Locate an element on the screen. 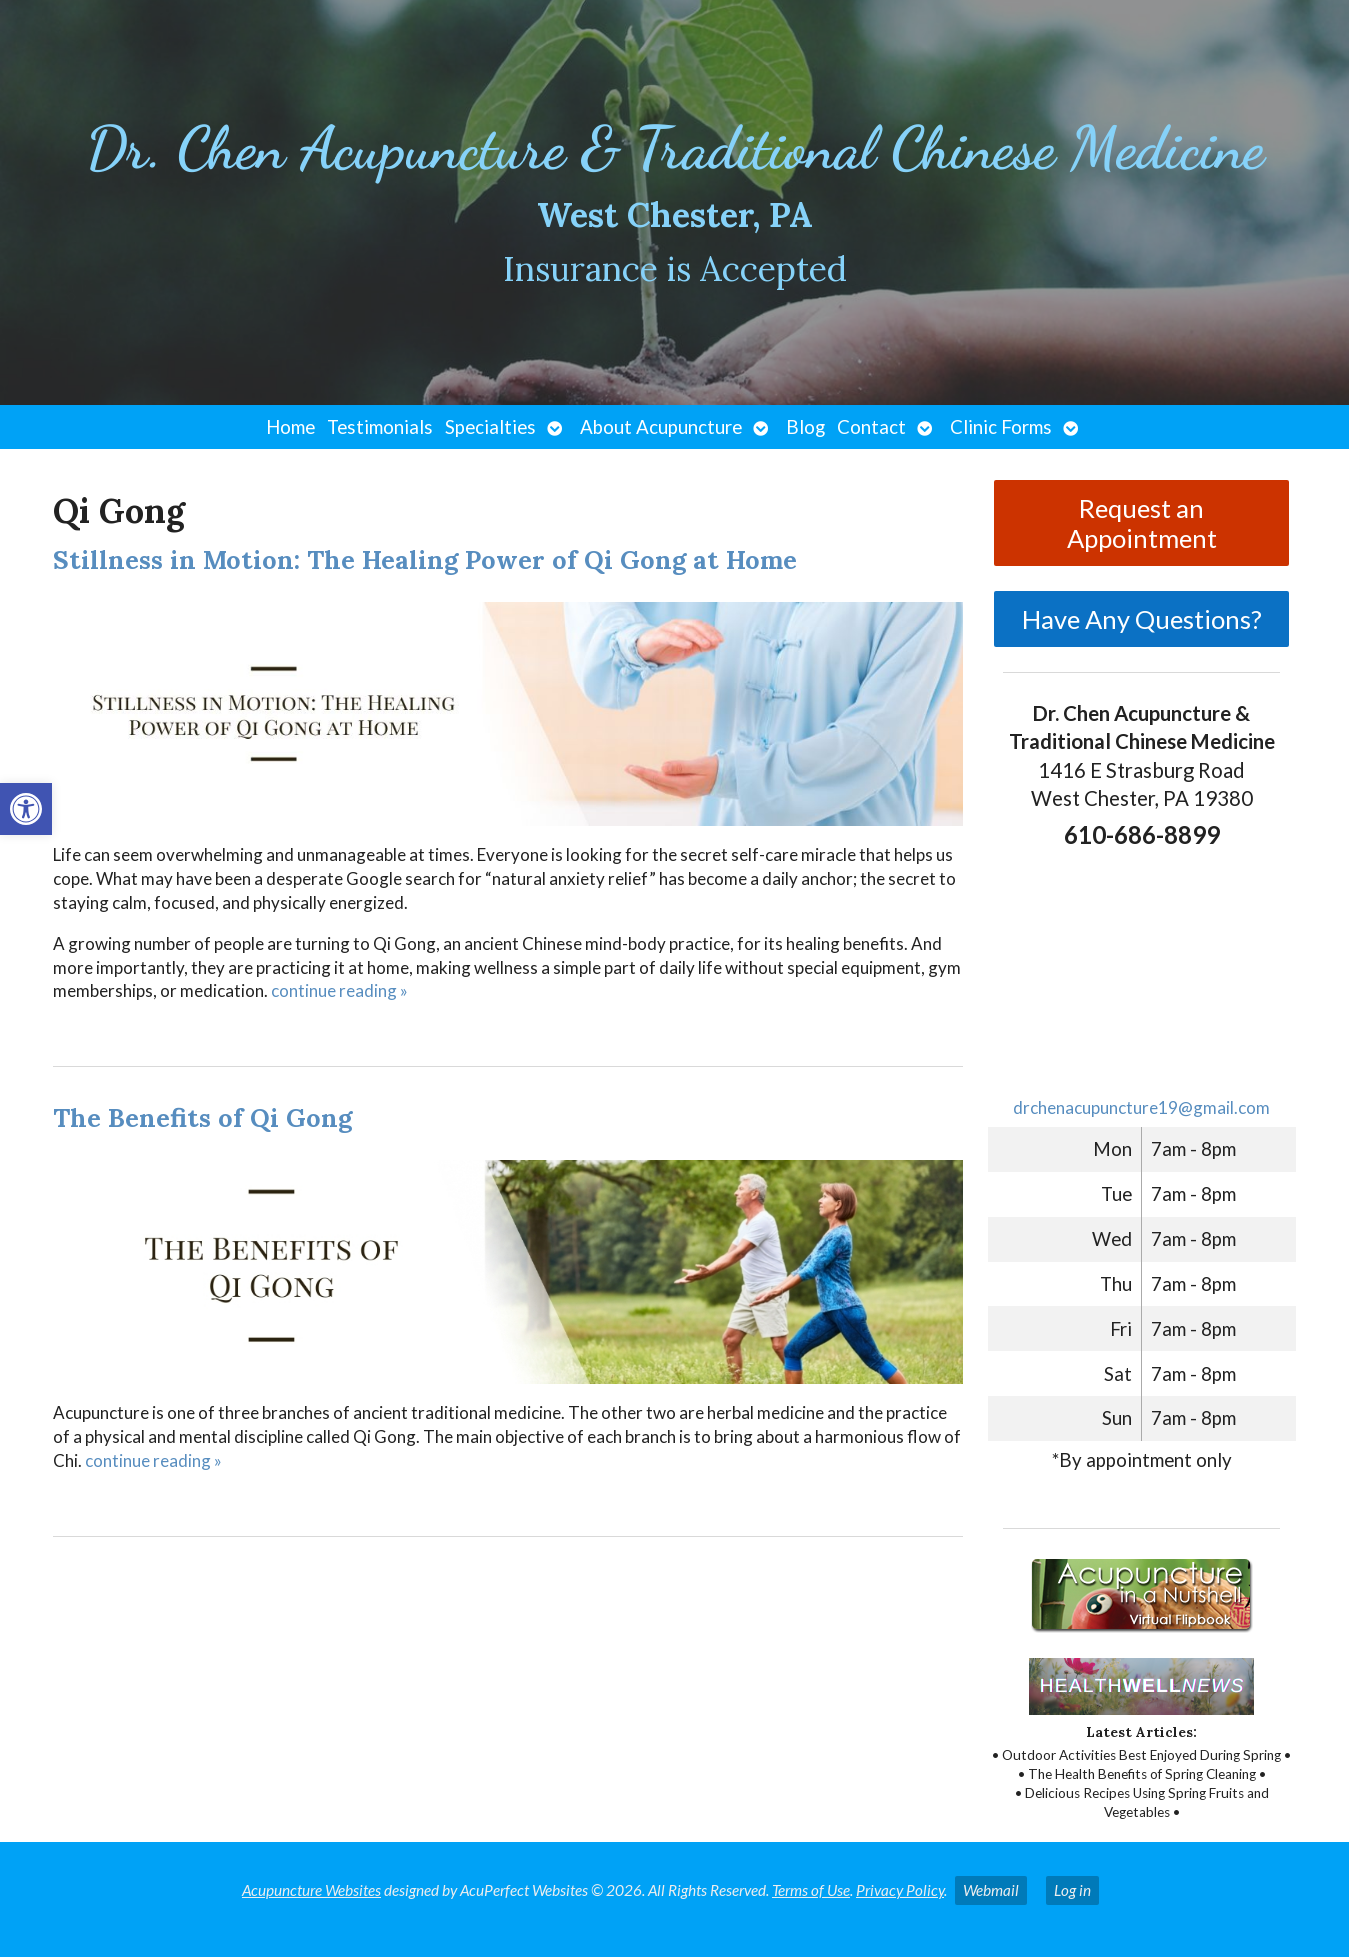 This screenshot has height=1957, width=1349. Stillness in Motion: The Healing Power of Qi Gong at Home is located at coordinates (425, 559).